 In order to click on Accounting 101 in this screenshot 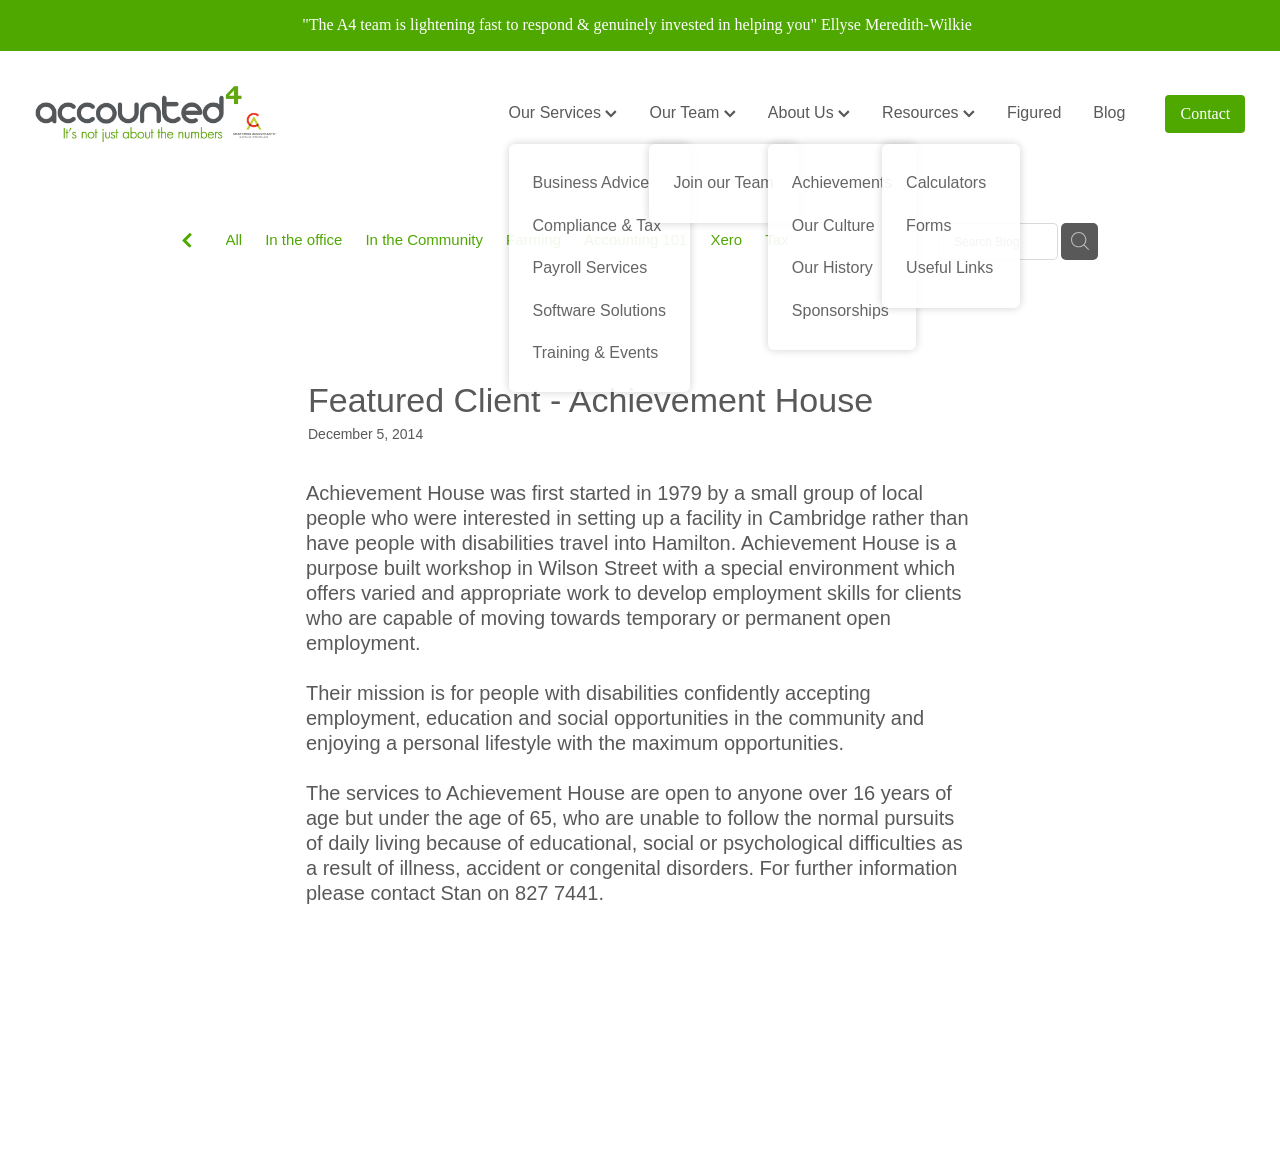, I will do `click(635, 239)`.